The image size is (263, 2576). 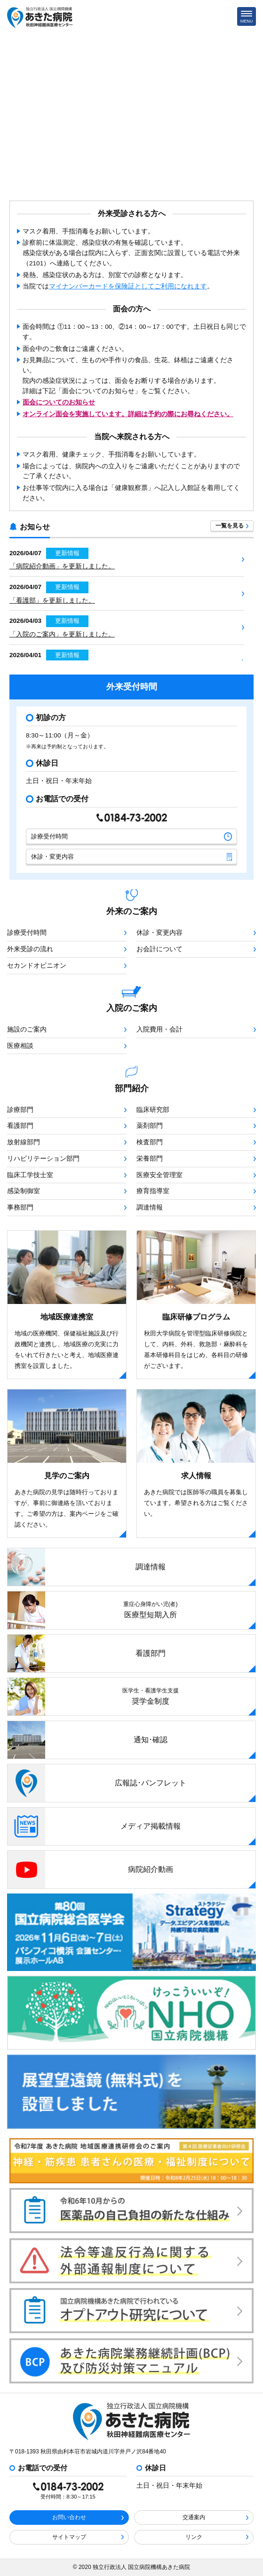 What do you see at coordinates (128, 414) in the screenshot?
I see `オンライン面会を実施しています。詳細は予約の際にお尋ねください。` at bounding box center [128, 414].